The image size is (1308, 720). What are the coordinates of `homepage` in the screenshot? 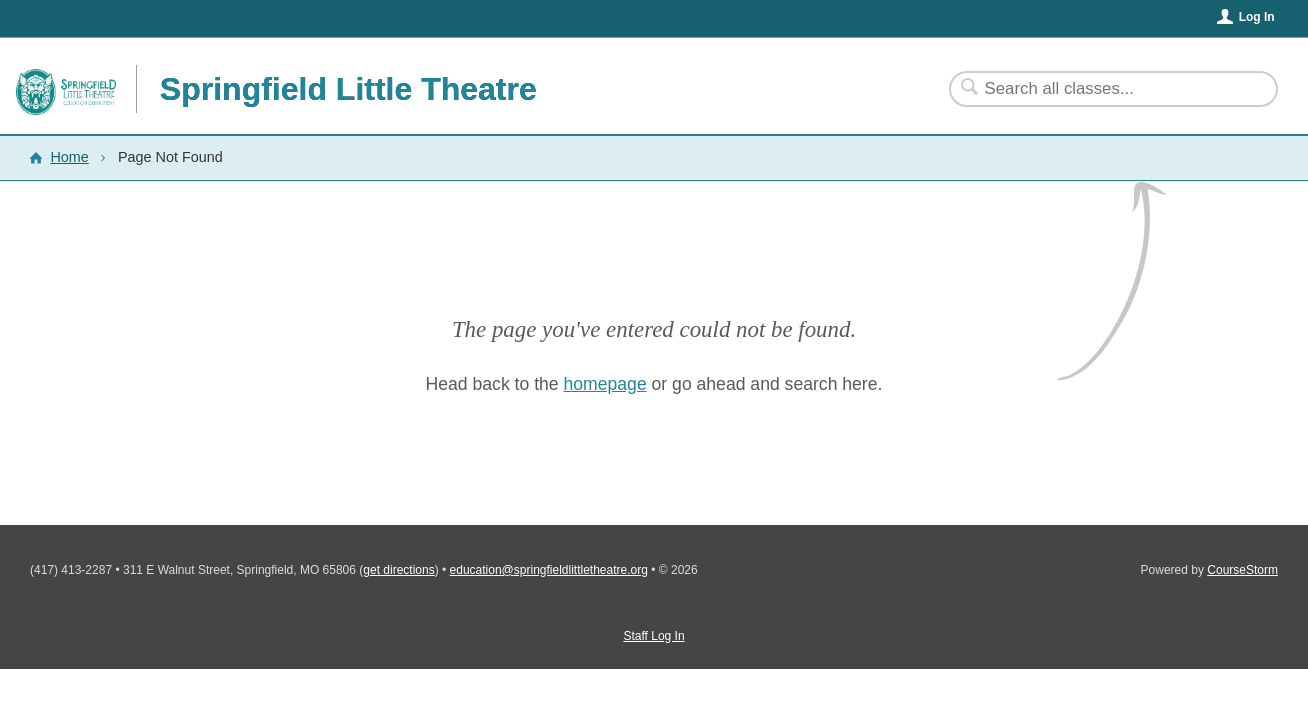 It's located at (605, 384).